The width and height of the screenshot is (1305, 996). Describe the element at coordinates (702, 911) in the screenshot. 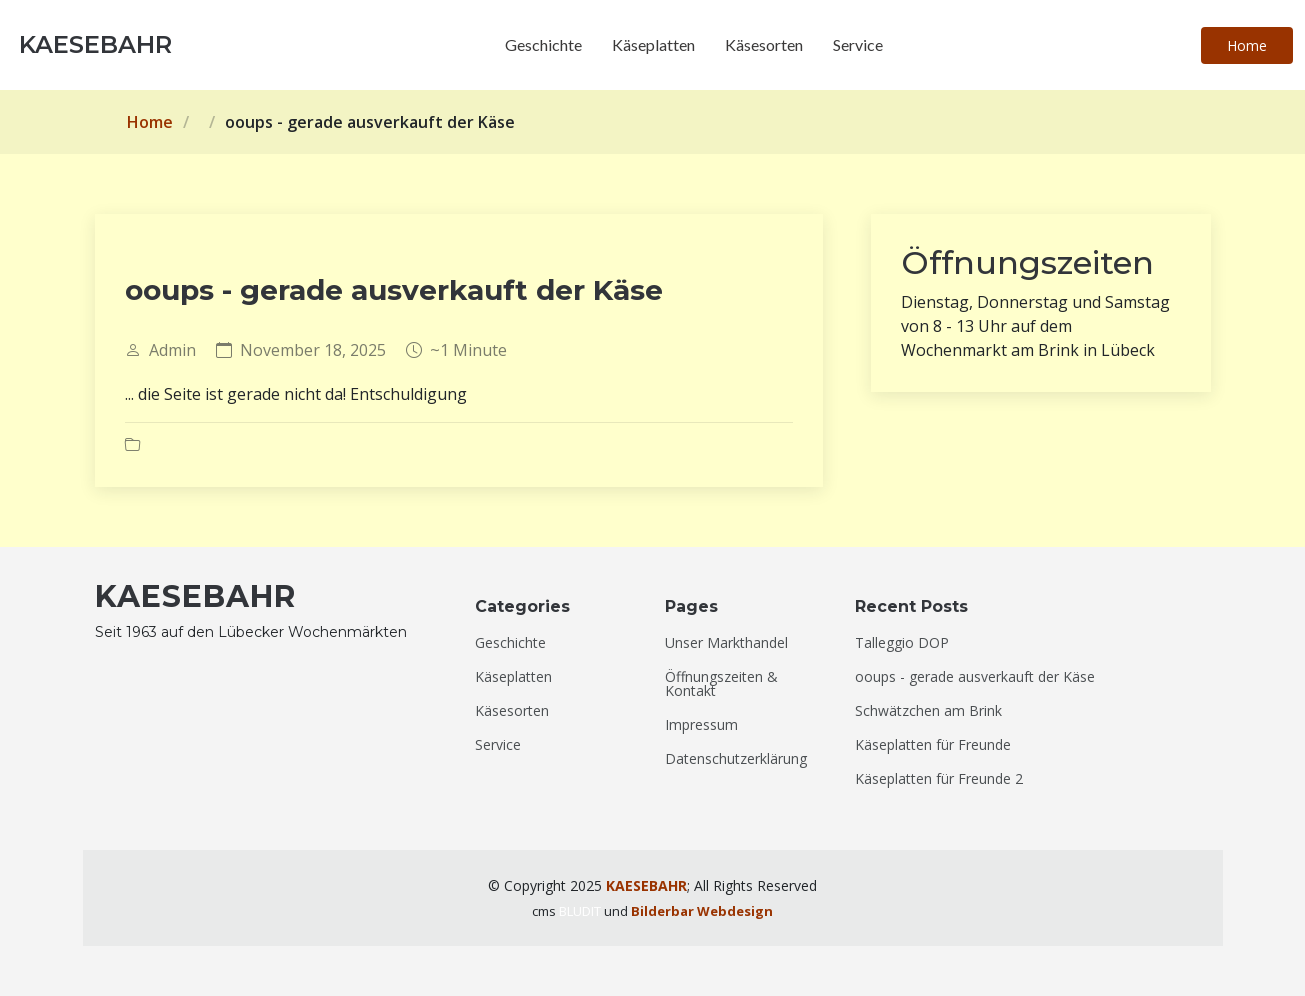

I see `Bilderbar Webdesign` at that location.